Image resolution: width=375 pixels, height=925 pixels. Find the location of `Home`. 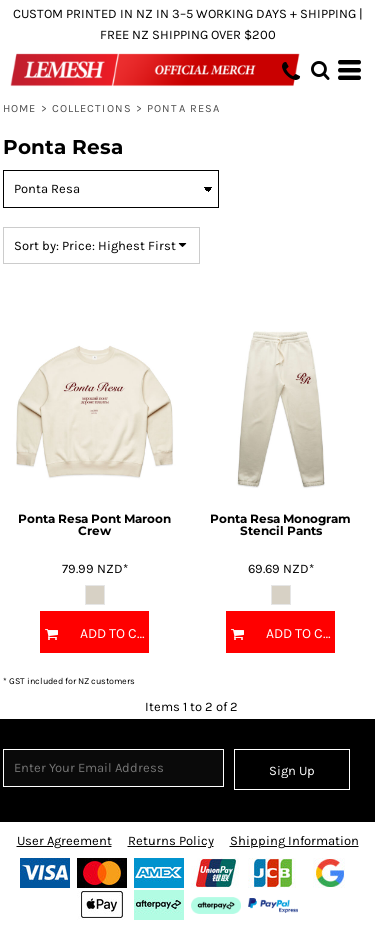

Home is located at coordinates (19, 108).